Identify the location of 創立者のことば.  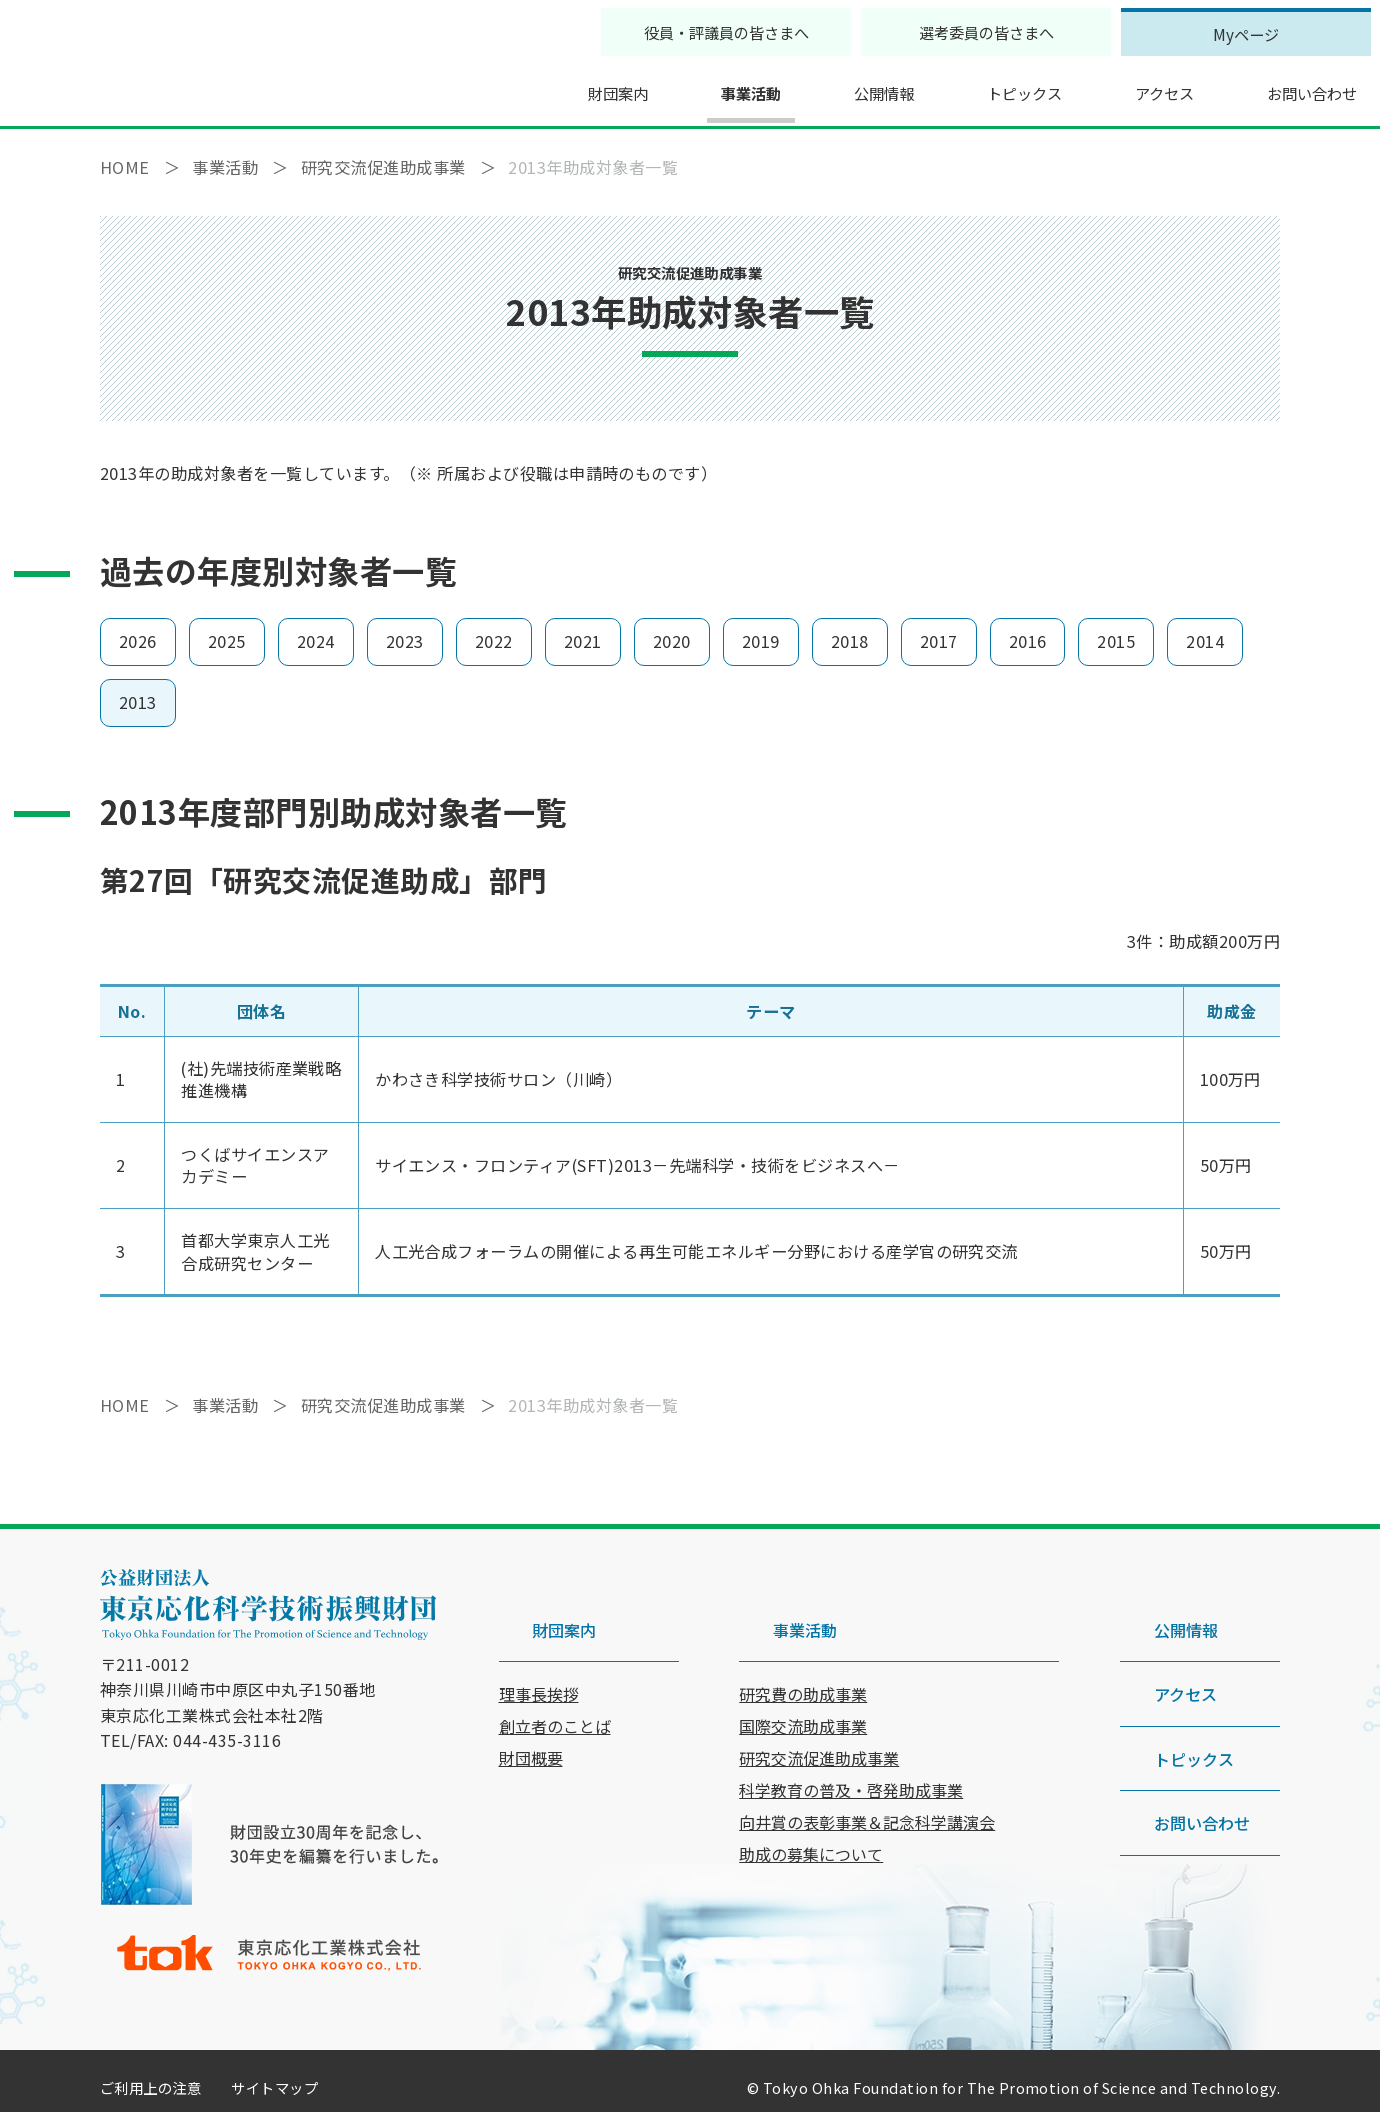
(555, 1679).